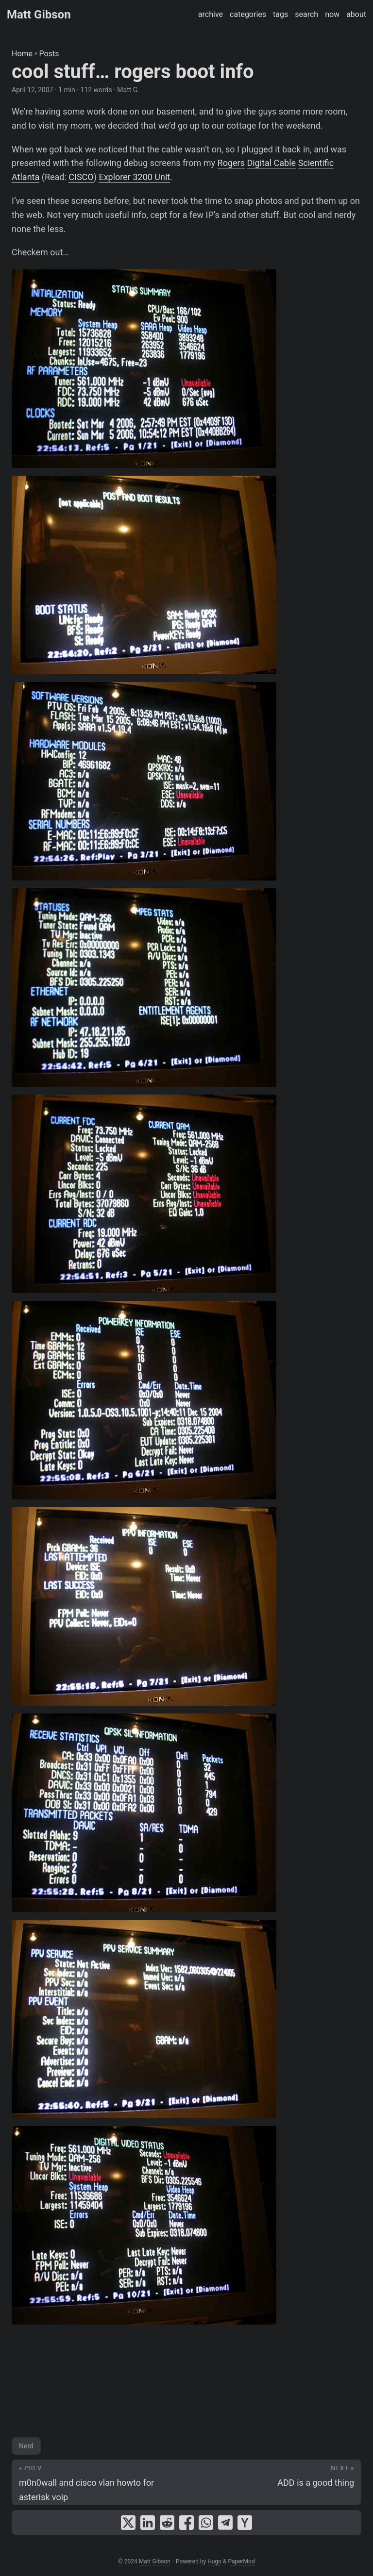 This screenshot has height=2576, width=373. Describe the element at coordinates (22, 53) in the screenshot. I see `Home` at that location.